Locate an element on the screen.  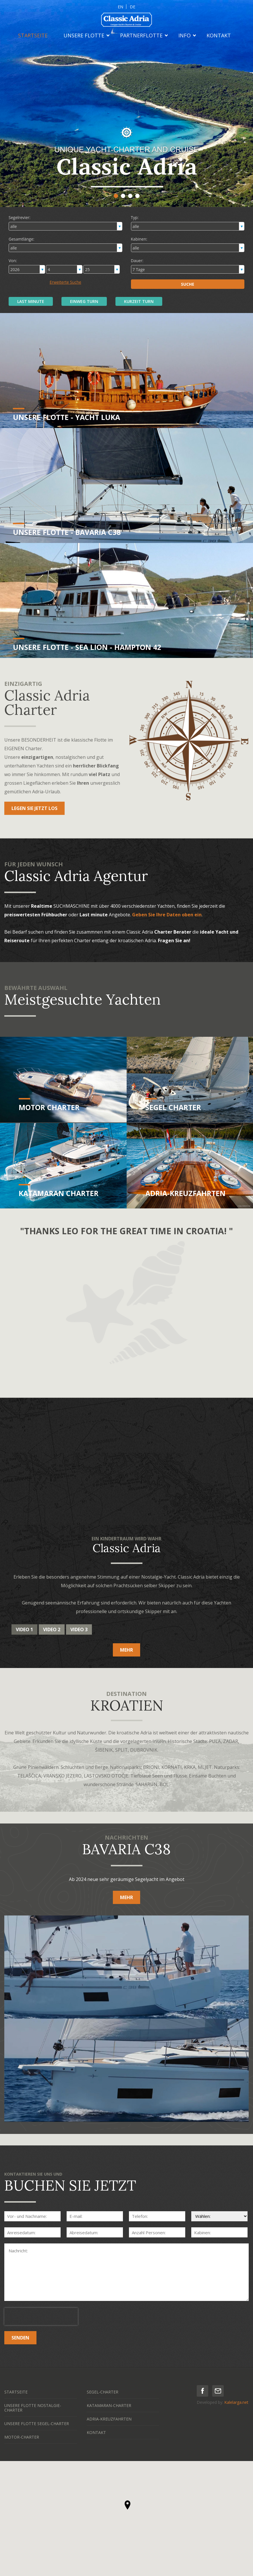
KATAMARAN-CHARTER is located at coordinates (109, 2405).